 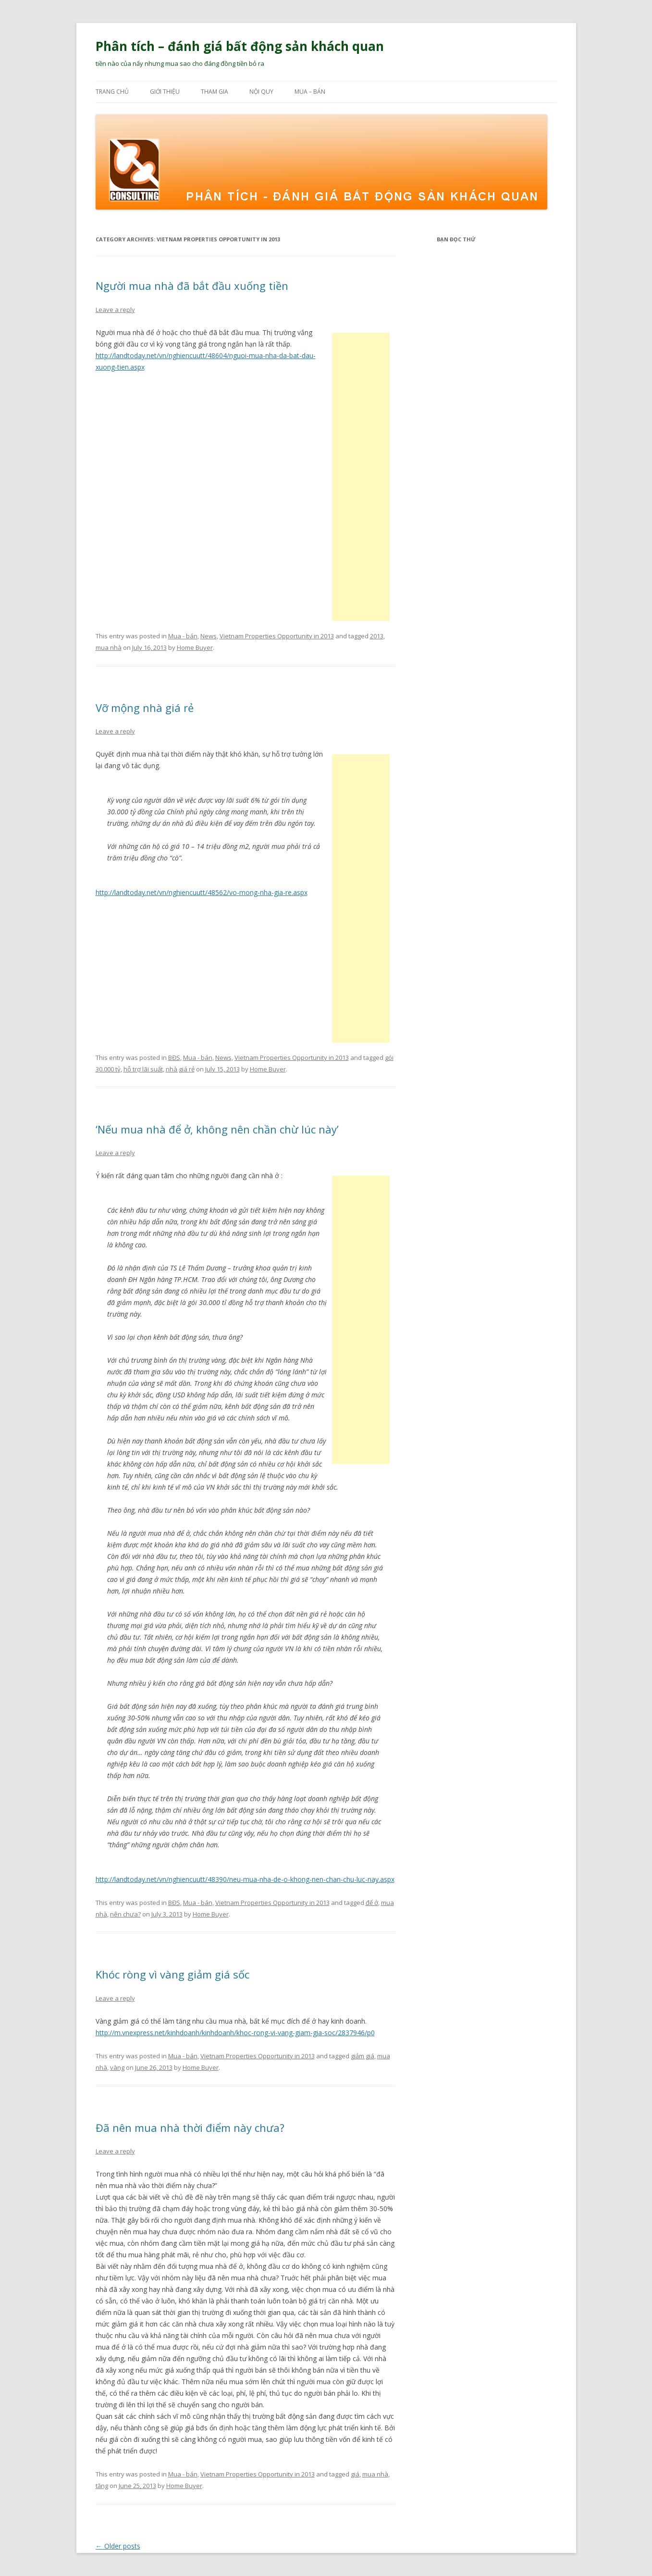 I want to click on để ở, so click(x=372, y=1902).